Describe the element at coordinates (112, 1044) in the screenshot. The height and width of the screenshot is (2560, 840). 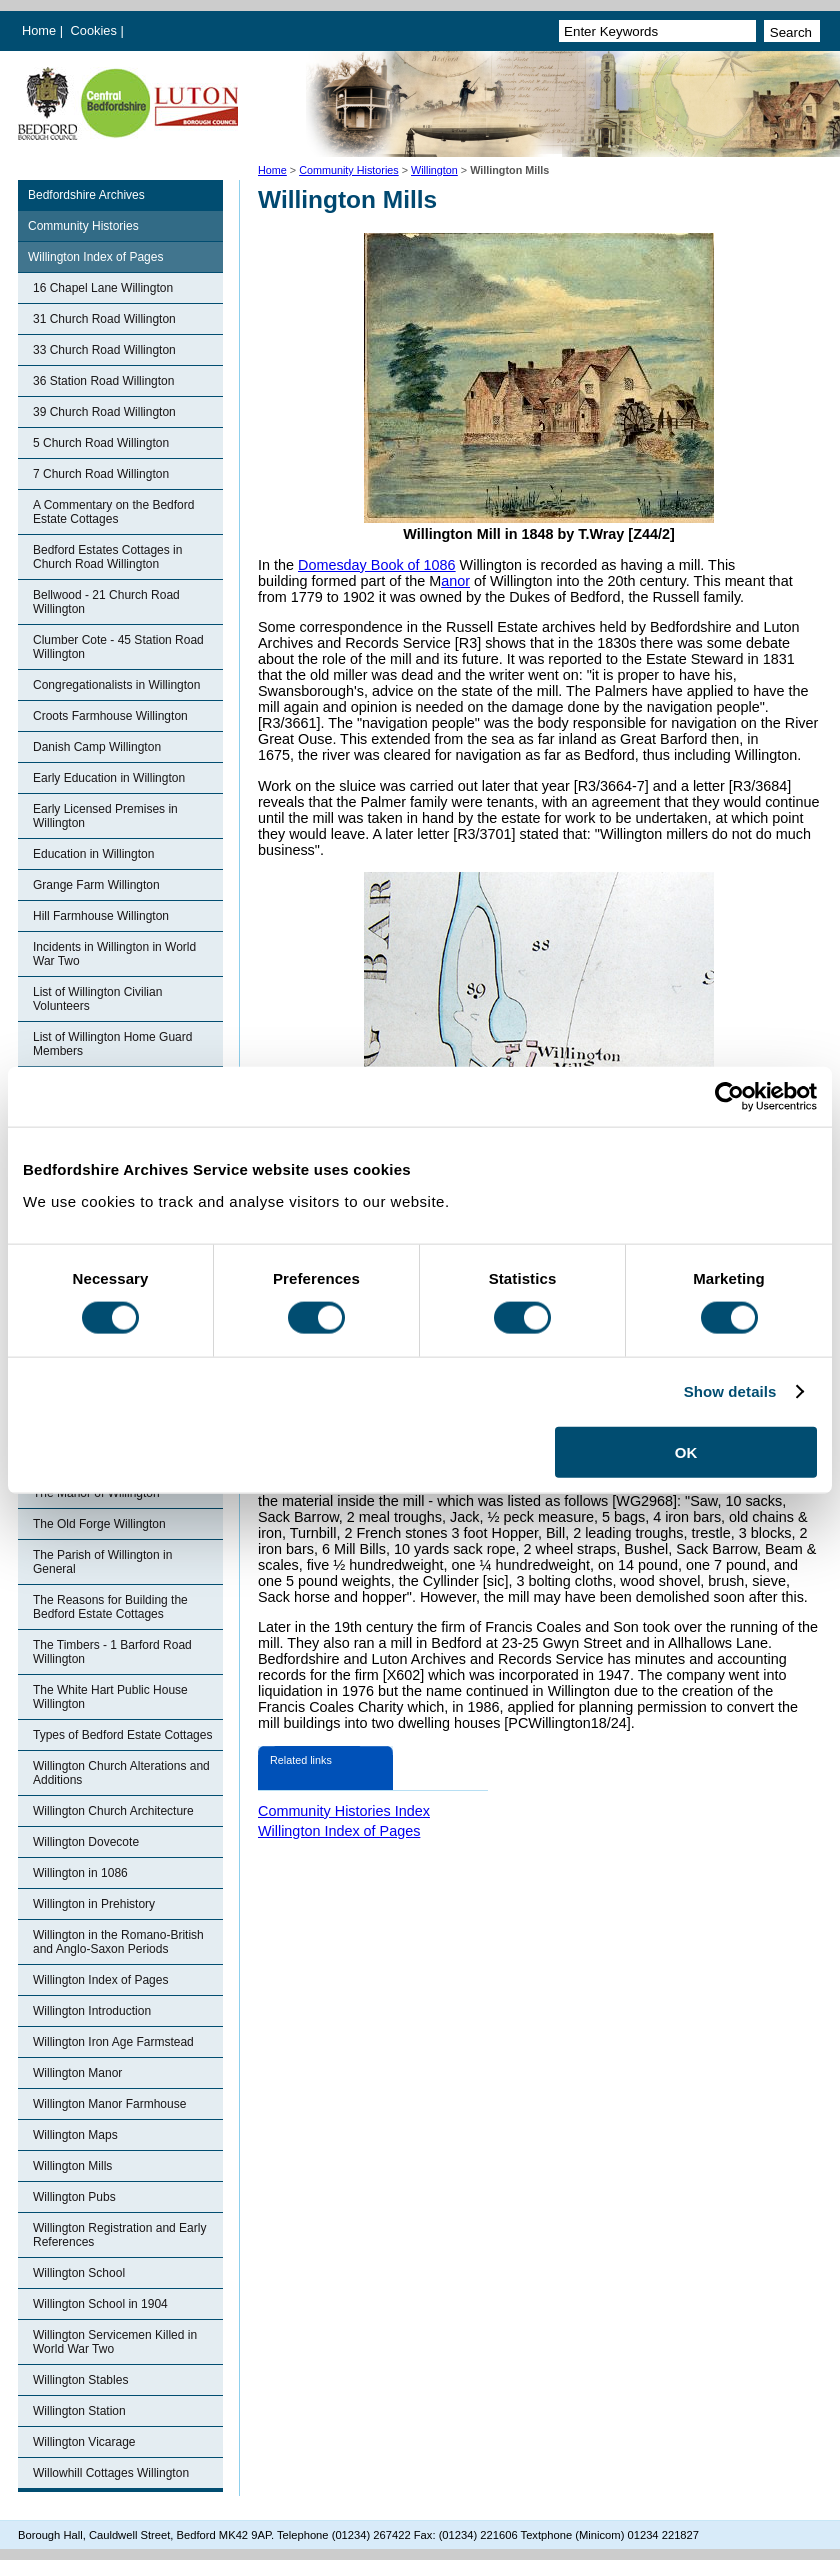
I see `List of Willington Home Guard Members` at that location.